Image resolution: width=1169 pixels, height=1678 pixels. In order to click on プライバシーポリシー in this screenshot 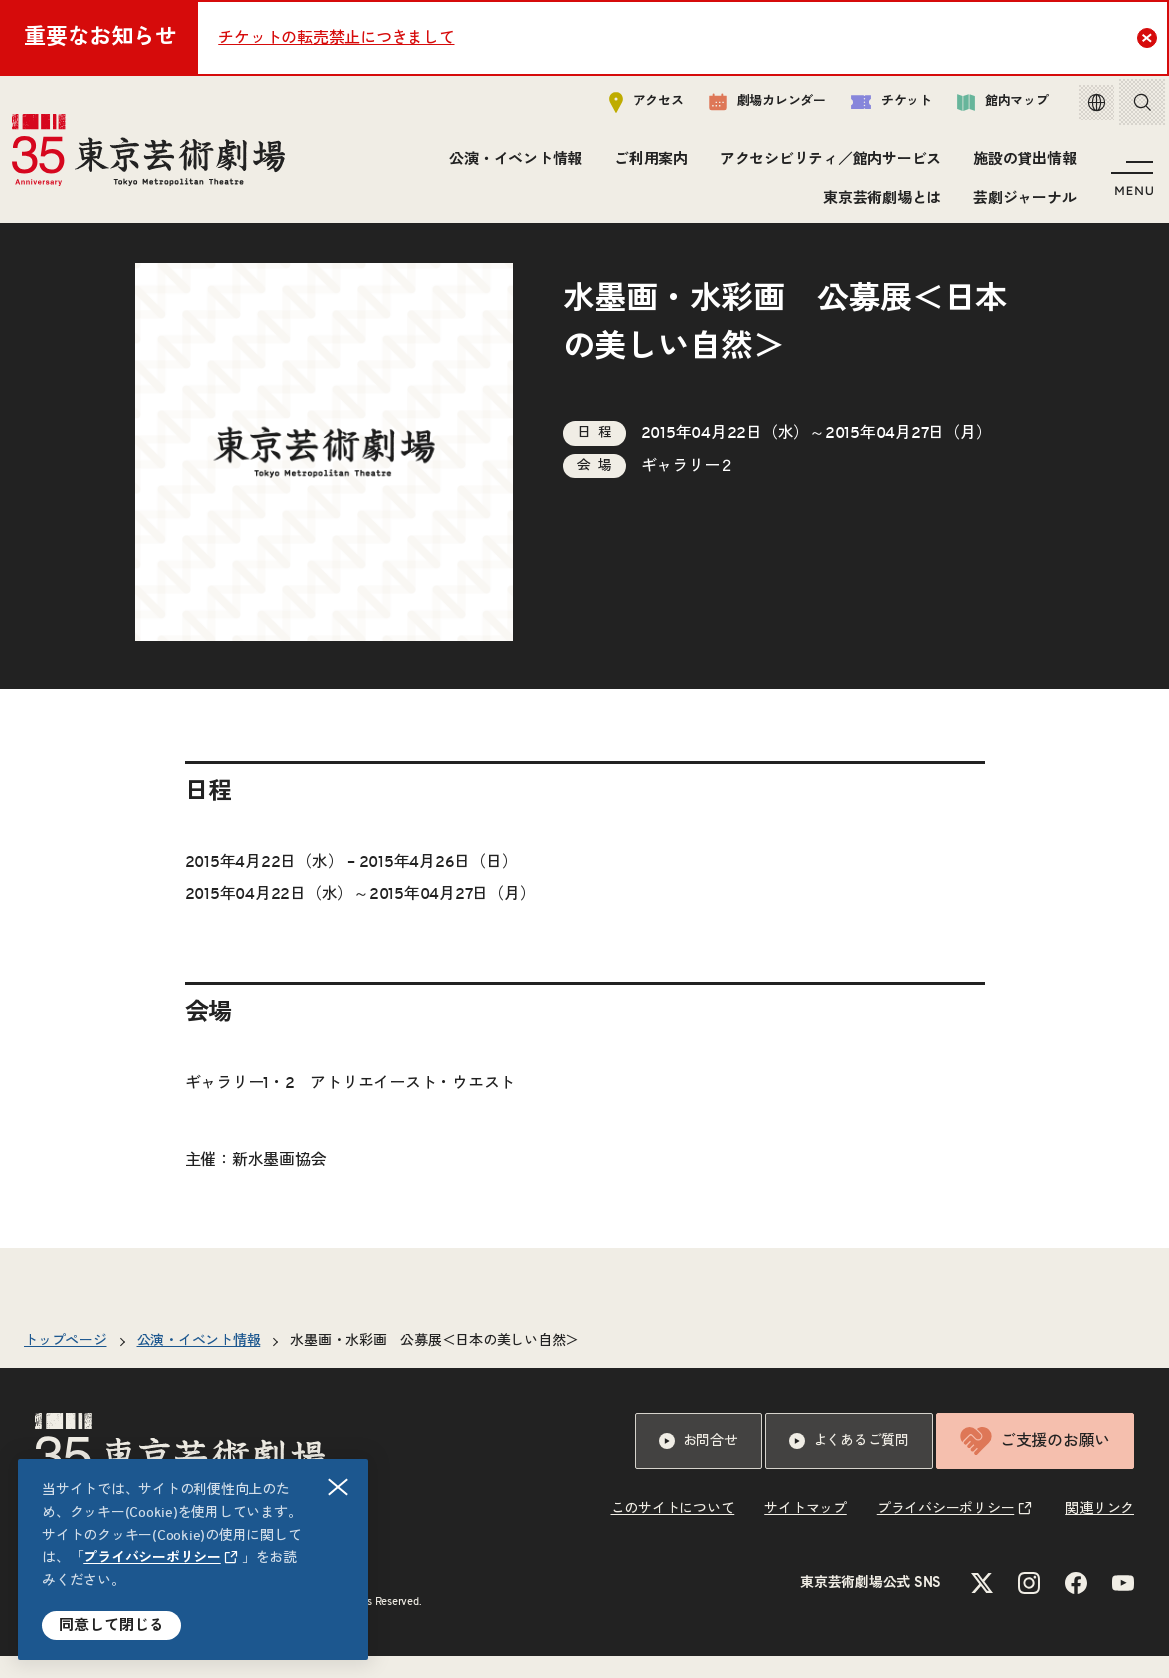, I will do `click(152, 1558)`.